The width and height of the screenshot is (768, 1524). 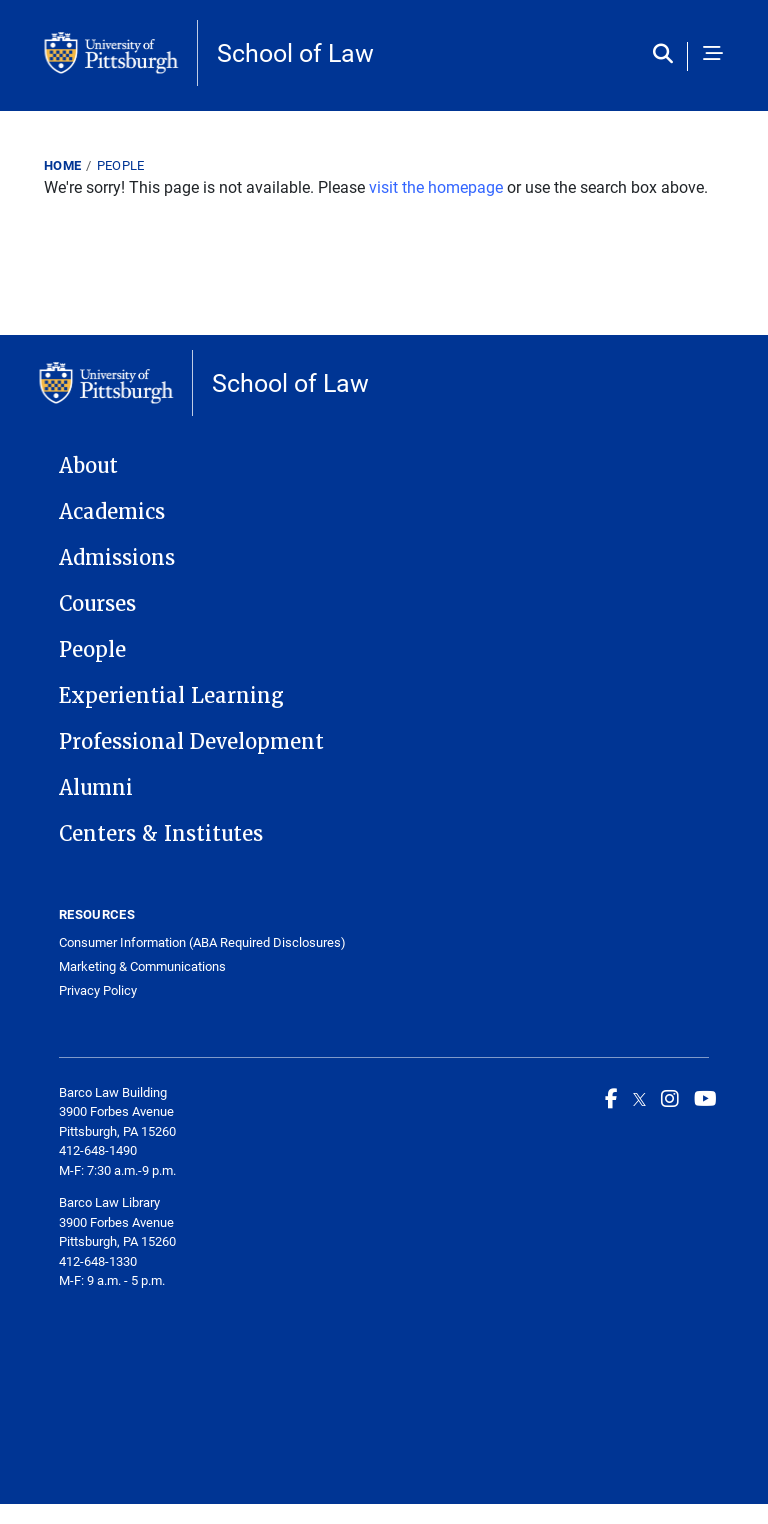 What do you see at coordinates (96, 788) in the screenshot?
I see `Alumni` at bounding box center [96, 788].